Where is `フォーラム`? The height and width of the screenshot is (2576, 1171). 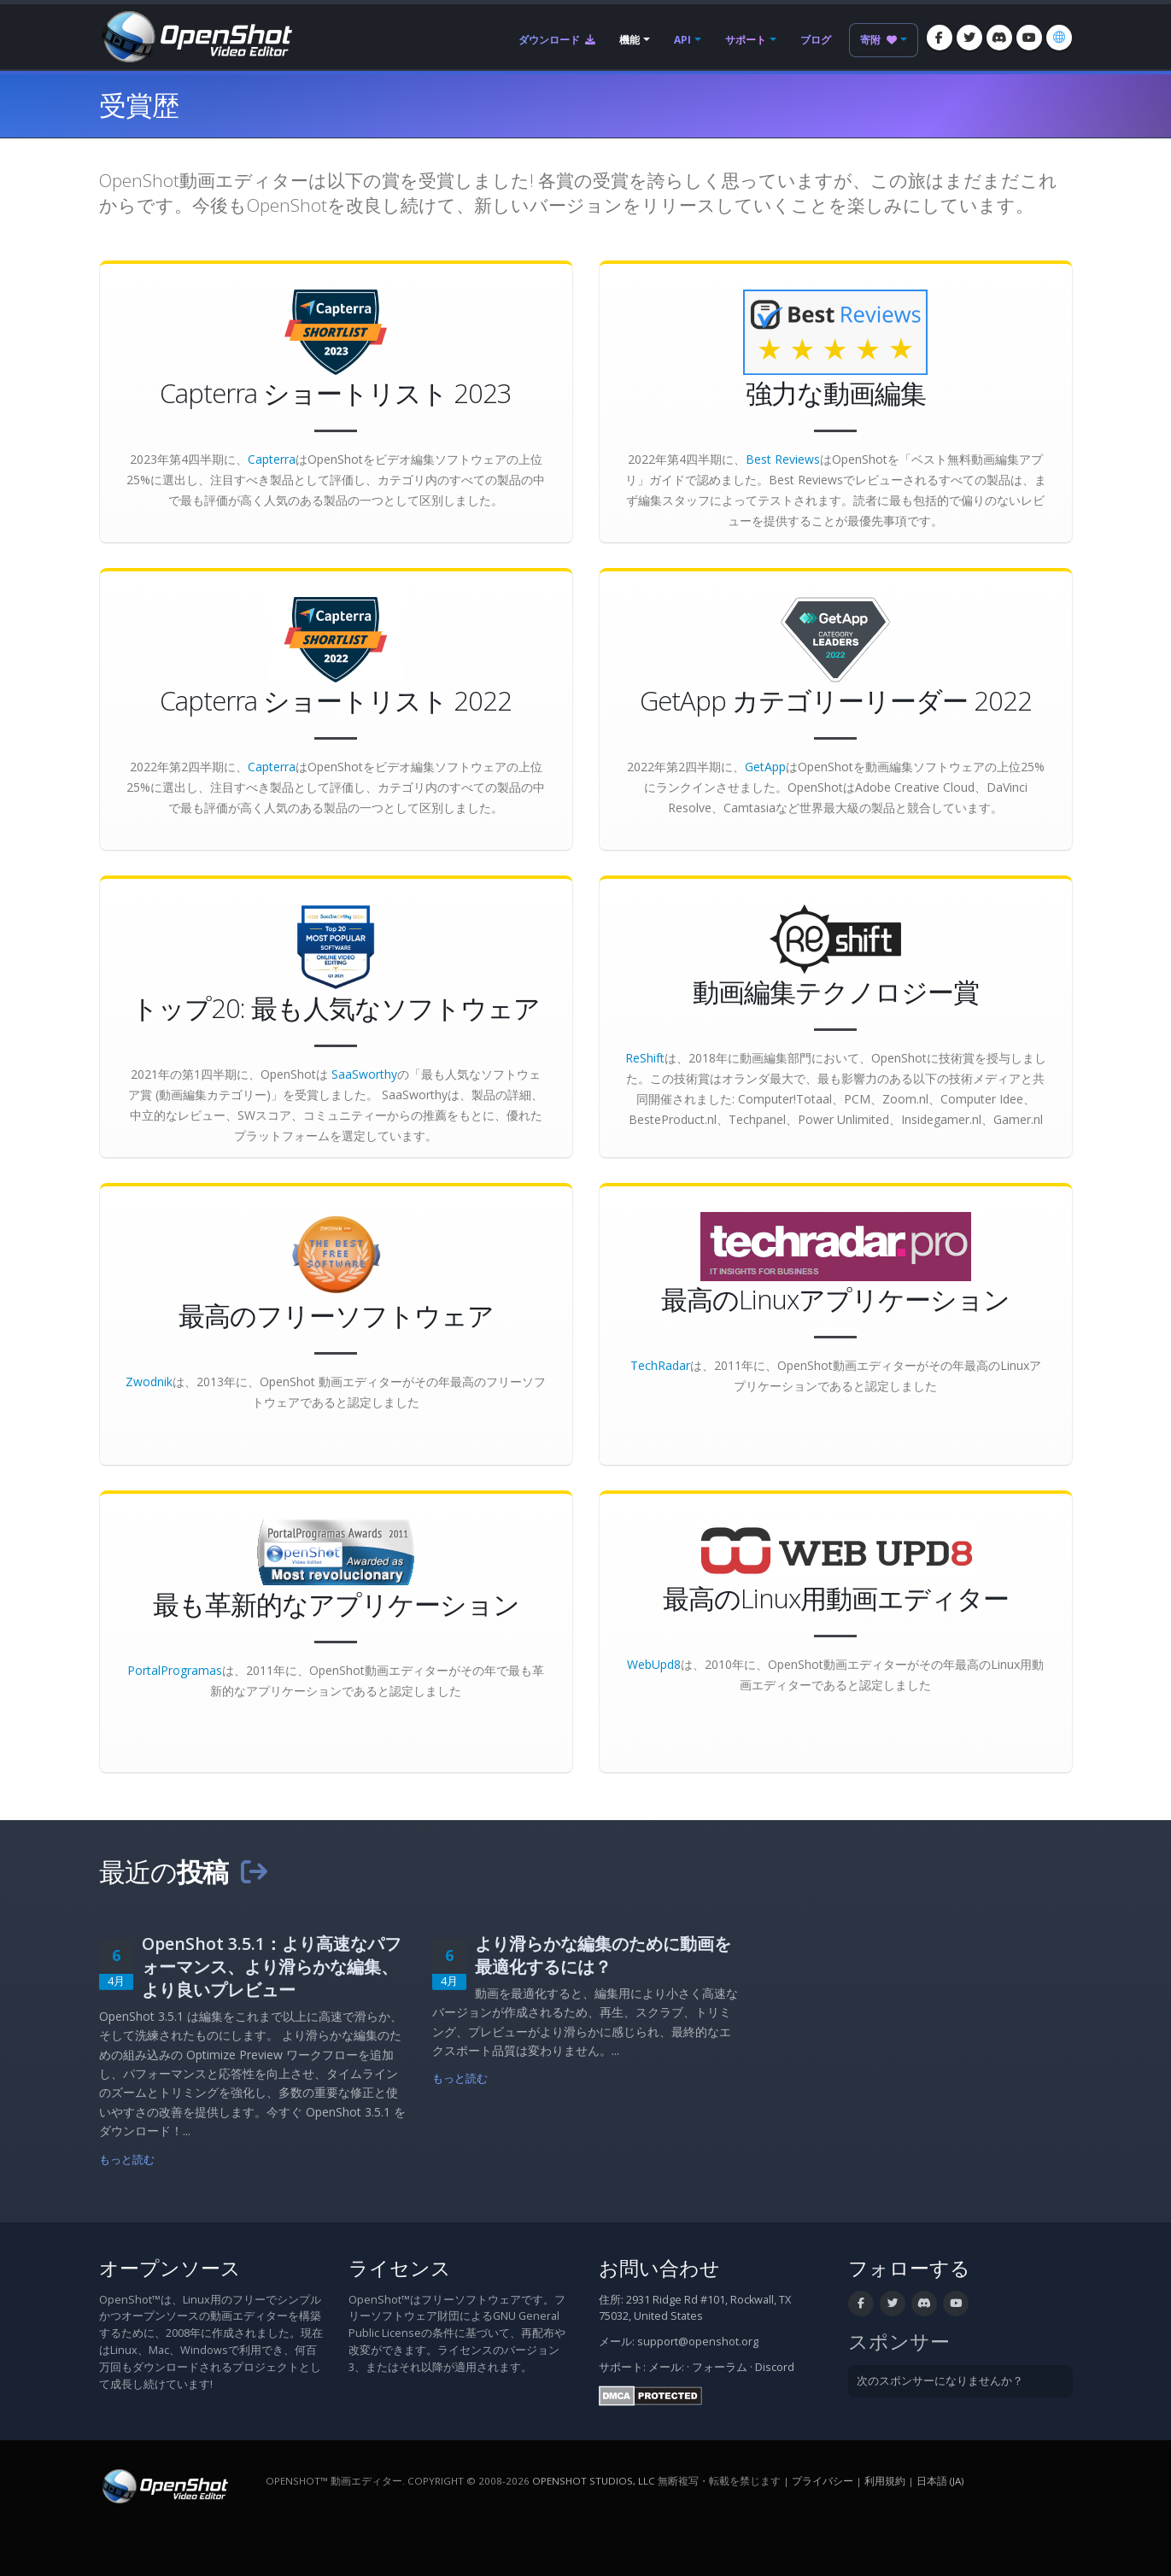 フォーラム is located at coordinates (719, 2367).